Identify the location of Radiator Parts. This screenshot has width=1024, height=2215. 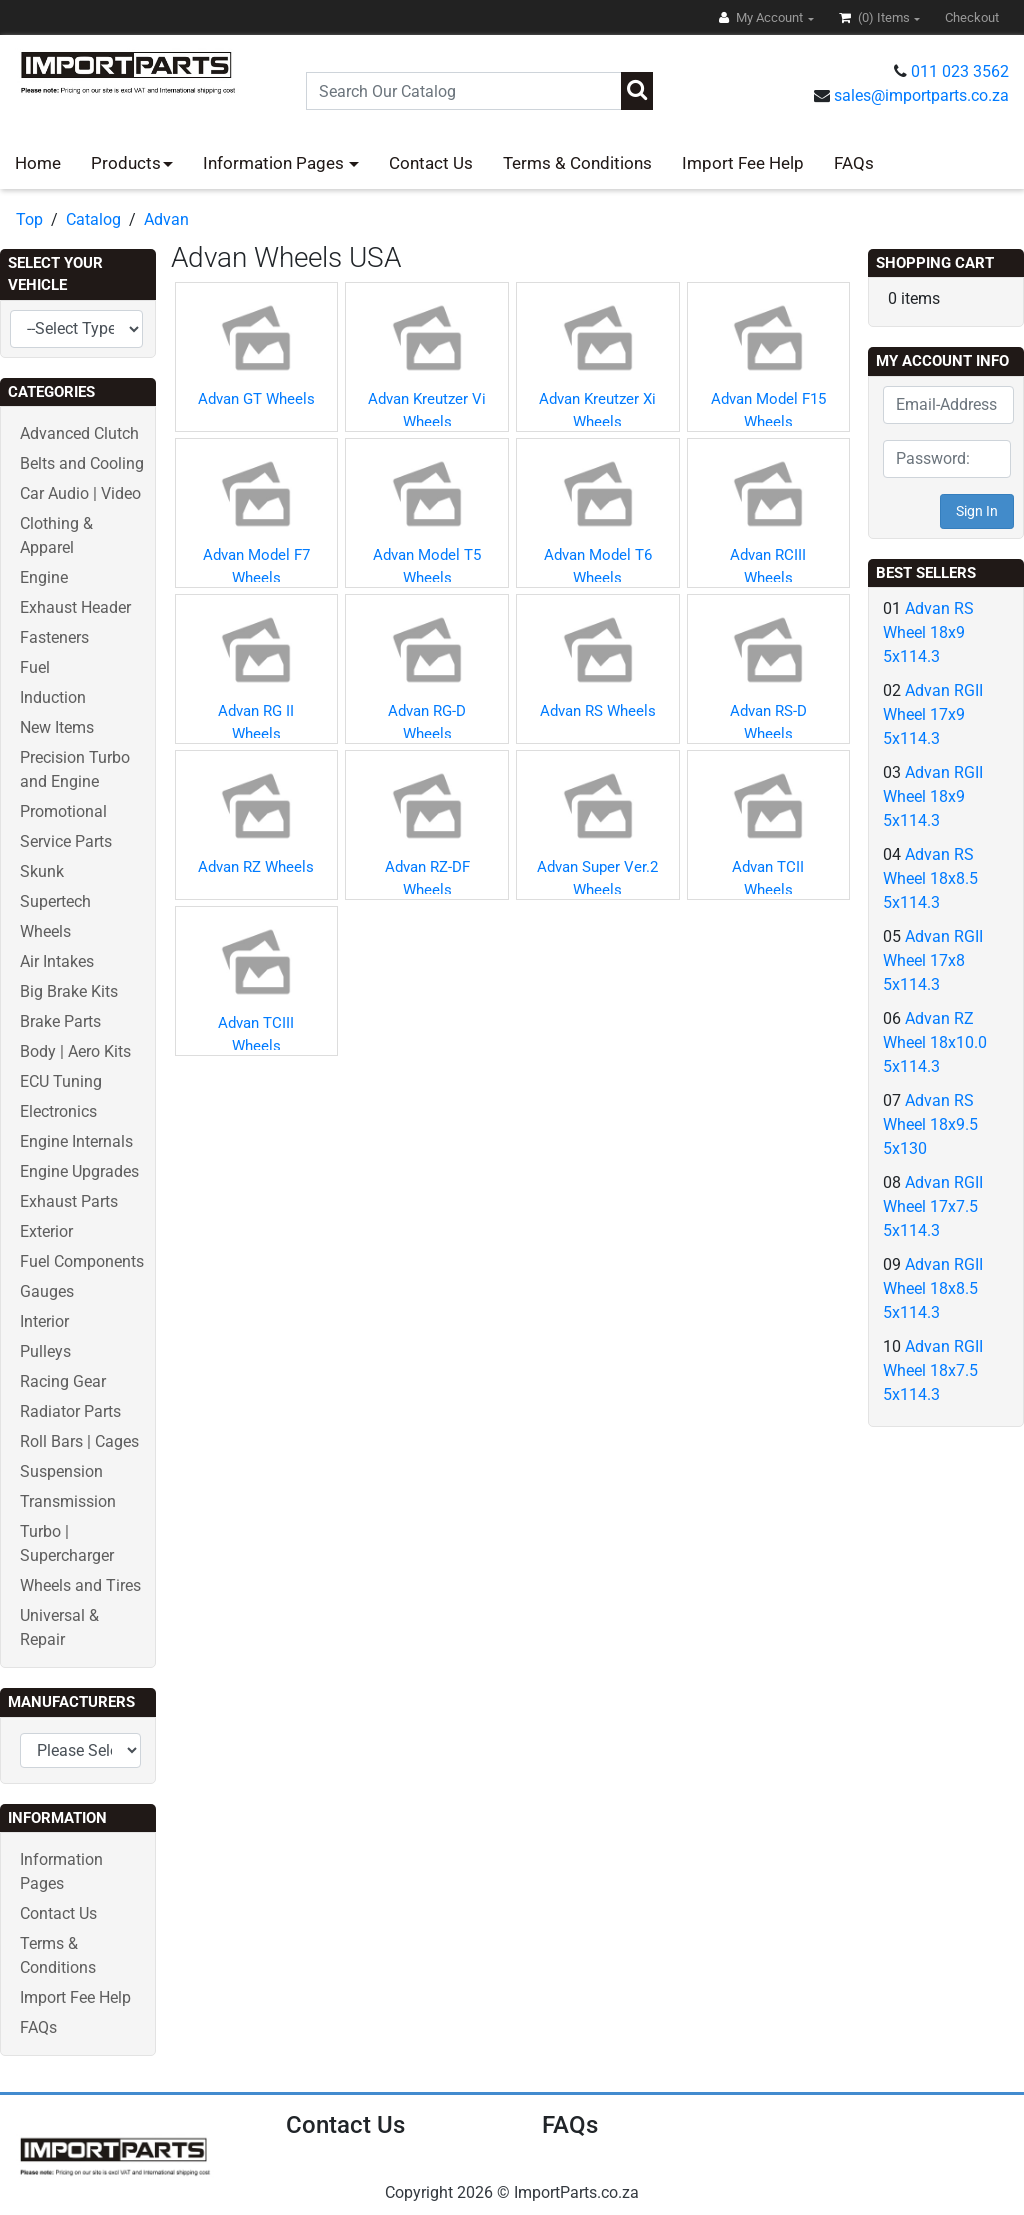
(70, 1411).